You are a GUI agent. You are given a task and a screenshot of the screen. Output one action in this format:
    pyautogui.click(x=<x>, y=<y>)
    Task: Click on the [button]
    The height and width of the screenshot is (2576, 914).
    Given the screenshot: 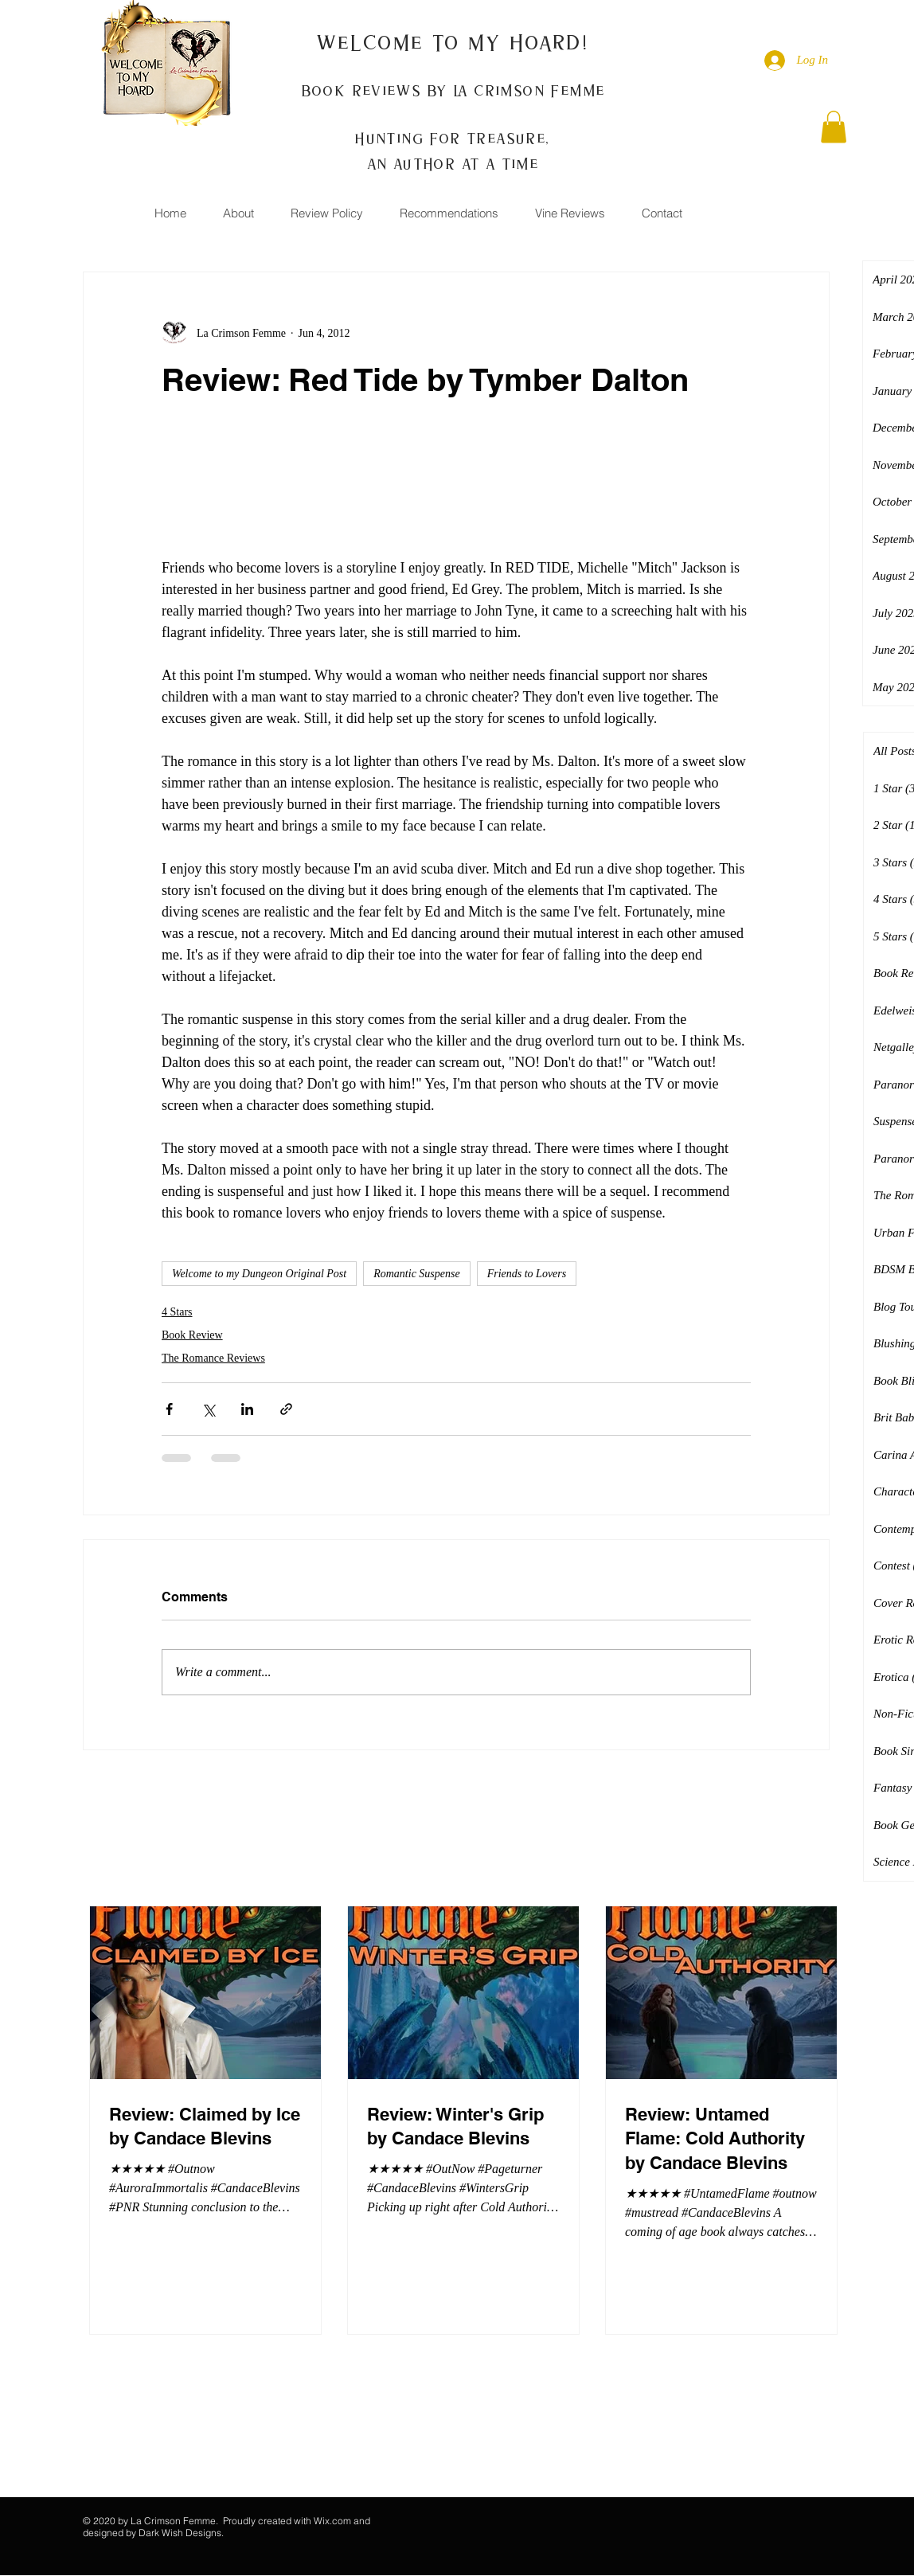 What is the action you would take?
    pyautogui.click(x=833, y=127)
    